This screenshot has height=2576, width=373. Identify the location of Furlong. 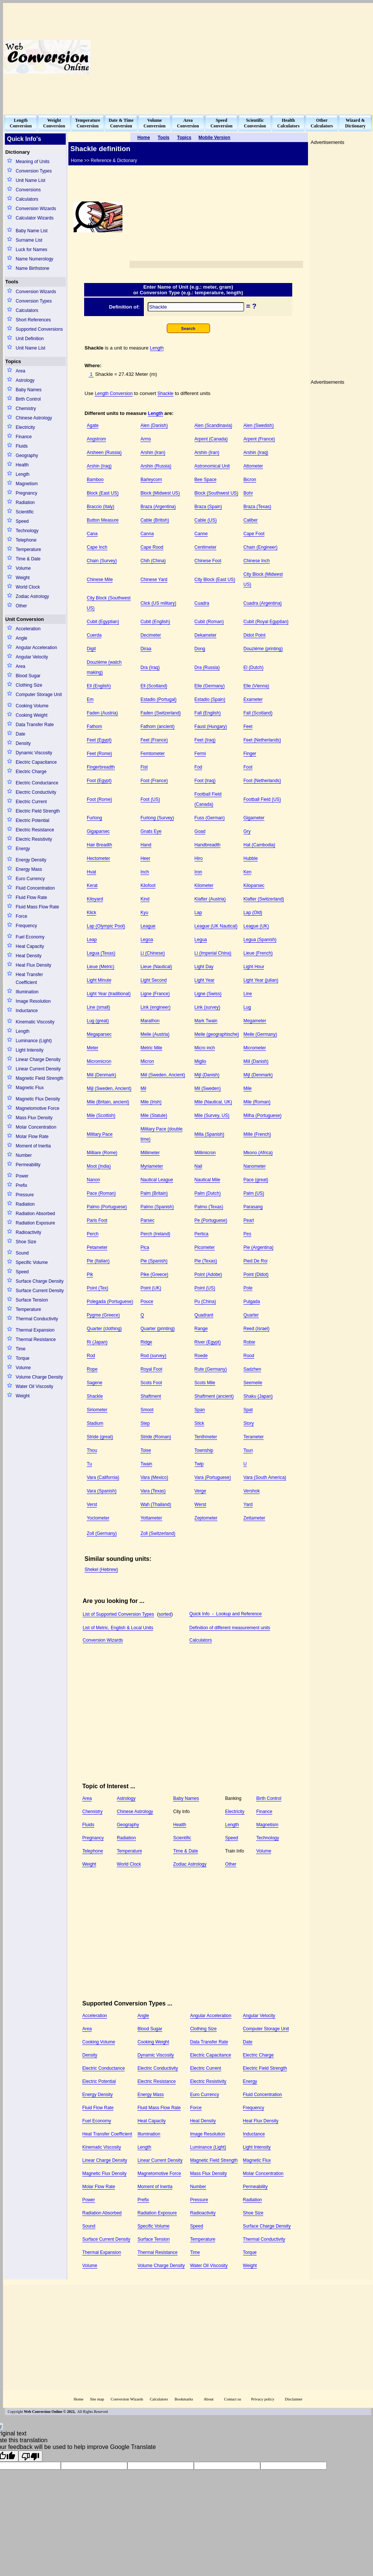
(94, 817).